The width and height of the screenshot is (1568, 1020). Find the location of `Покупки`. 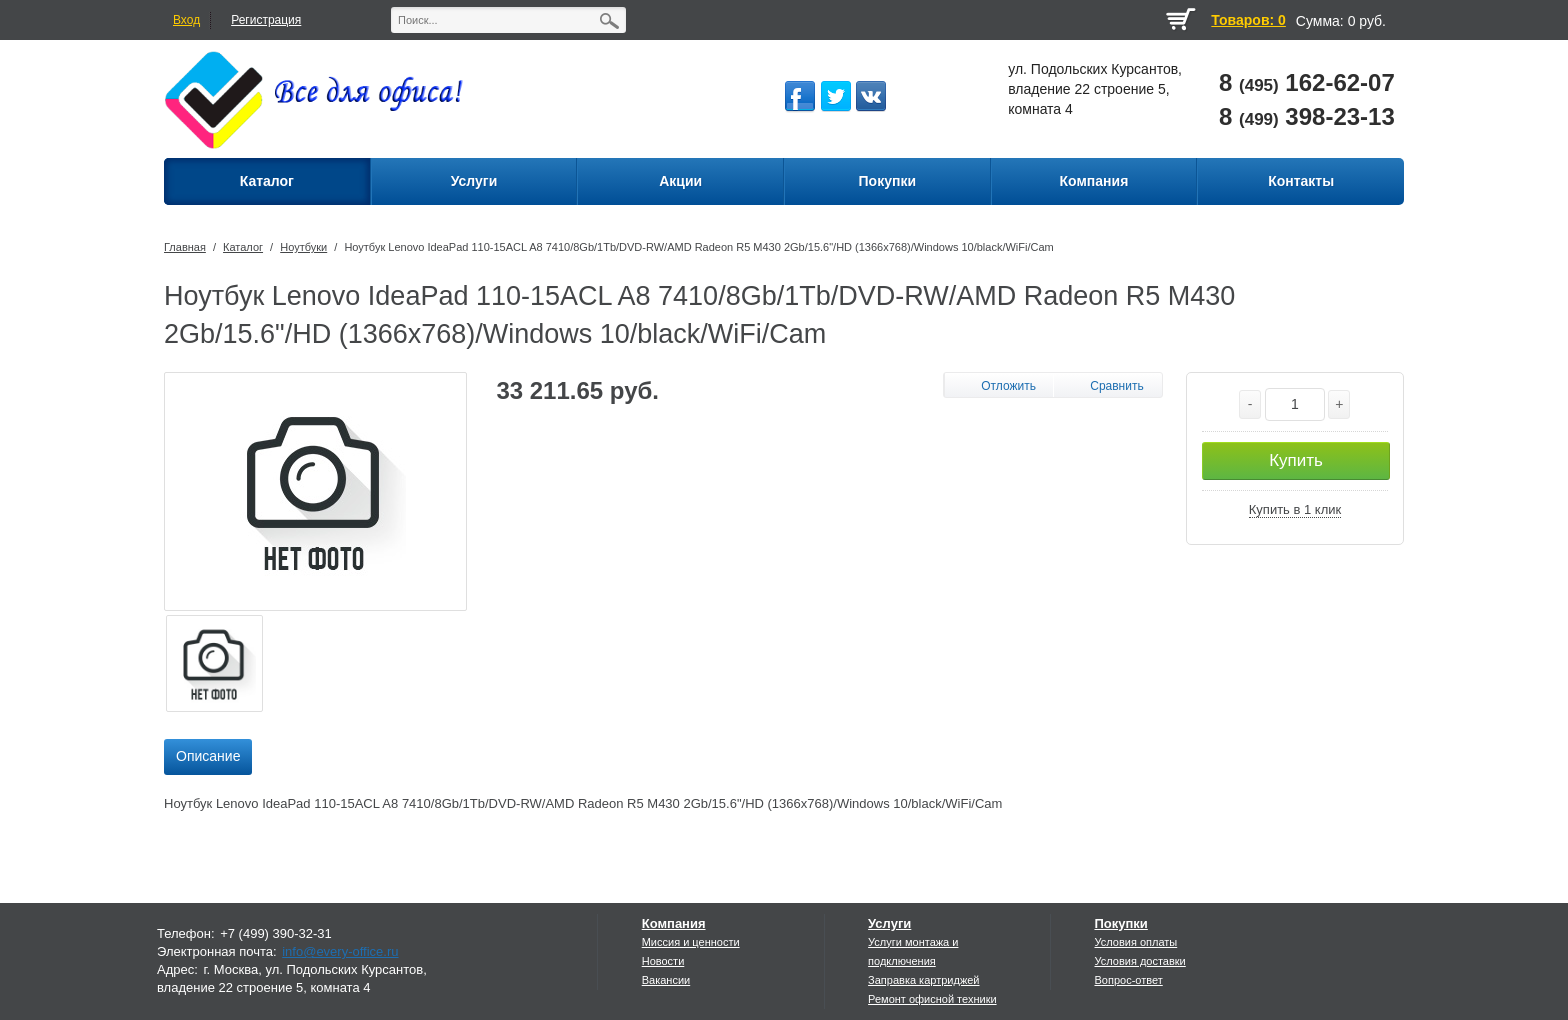

Покупки is located at coordinates (1120, 923).